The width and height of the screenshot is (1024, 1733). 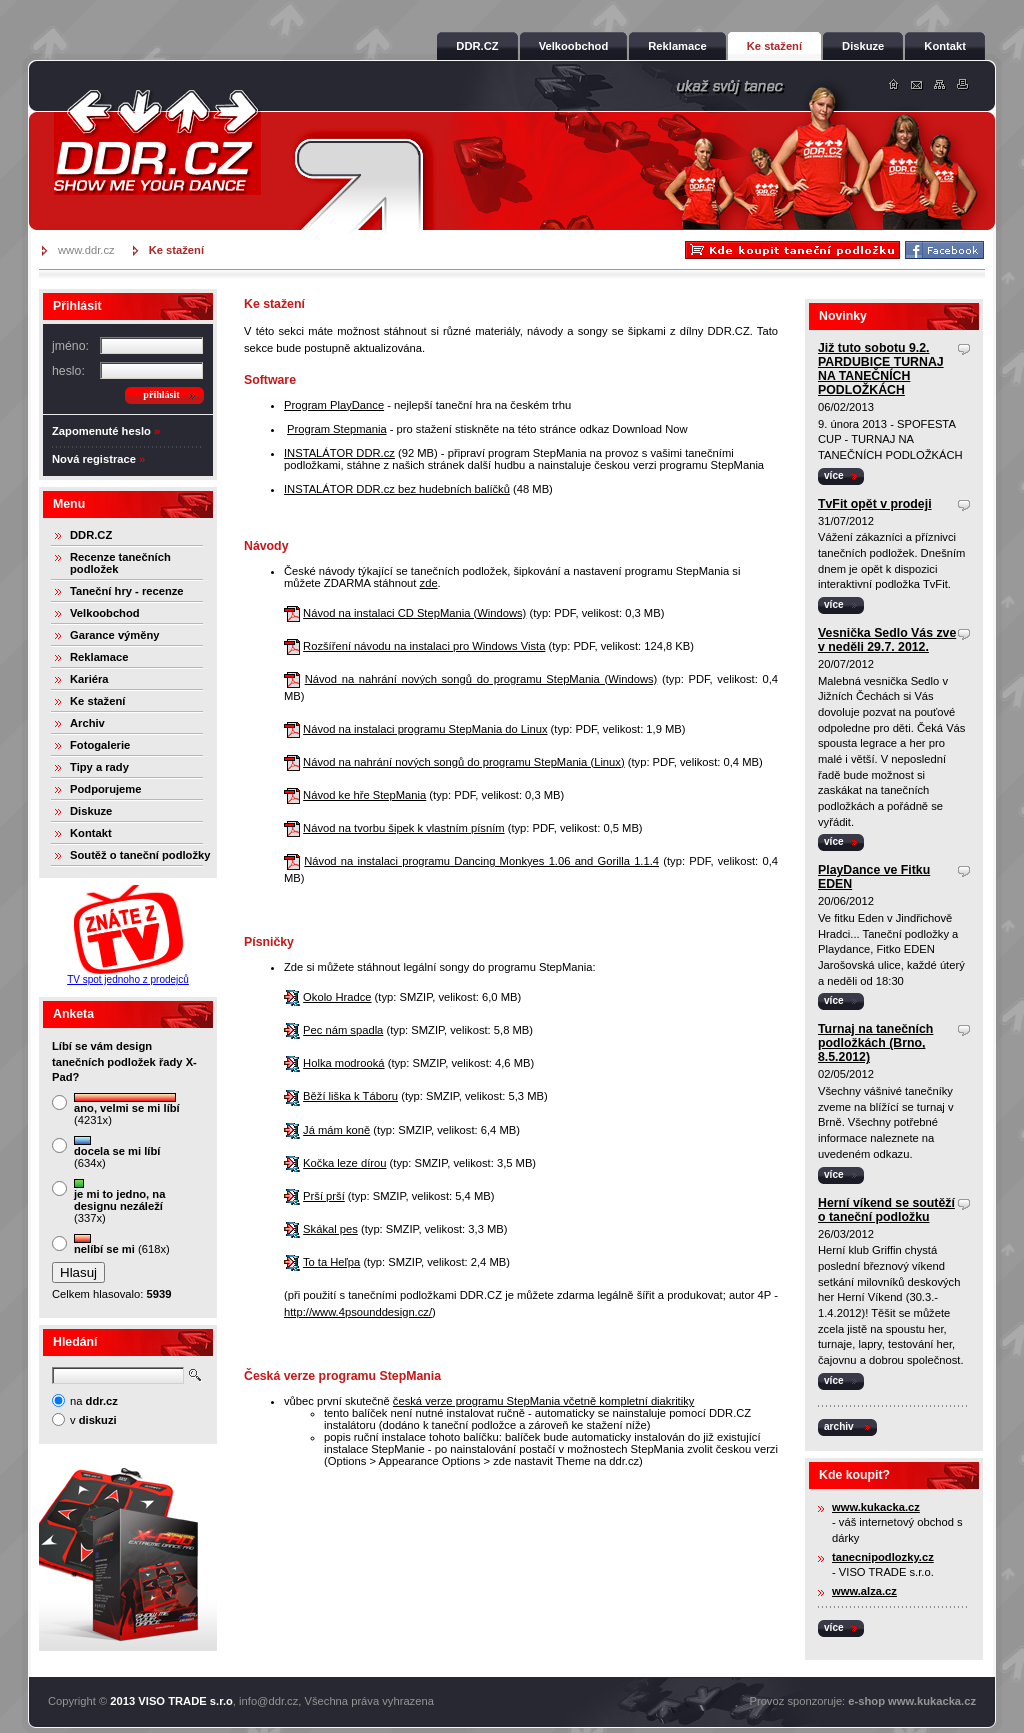 I want to click on Rozšíření návodu na instalaci pro Windows Vista, so click(x=424, y=646).